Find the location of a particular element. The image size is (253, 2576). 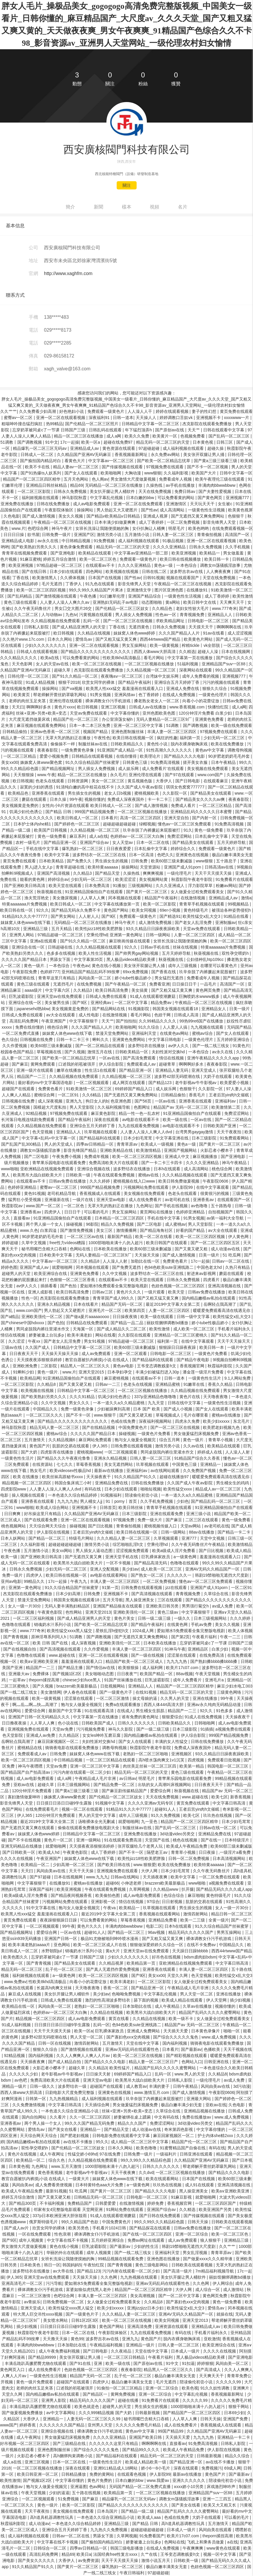

办公室浪荡女秘h is located at coordinates (118, 719).